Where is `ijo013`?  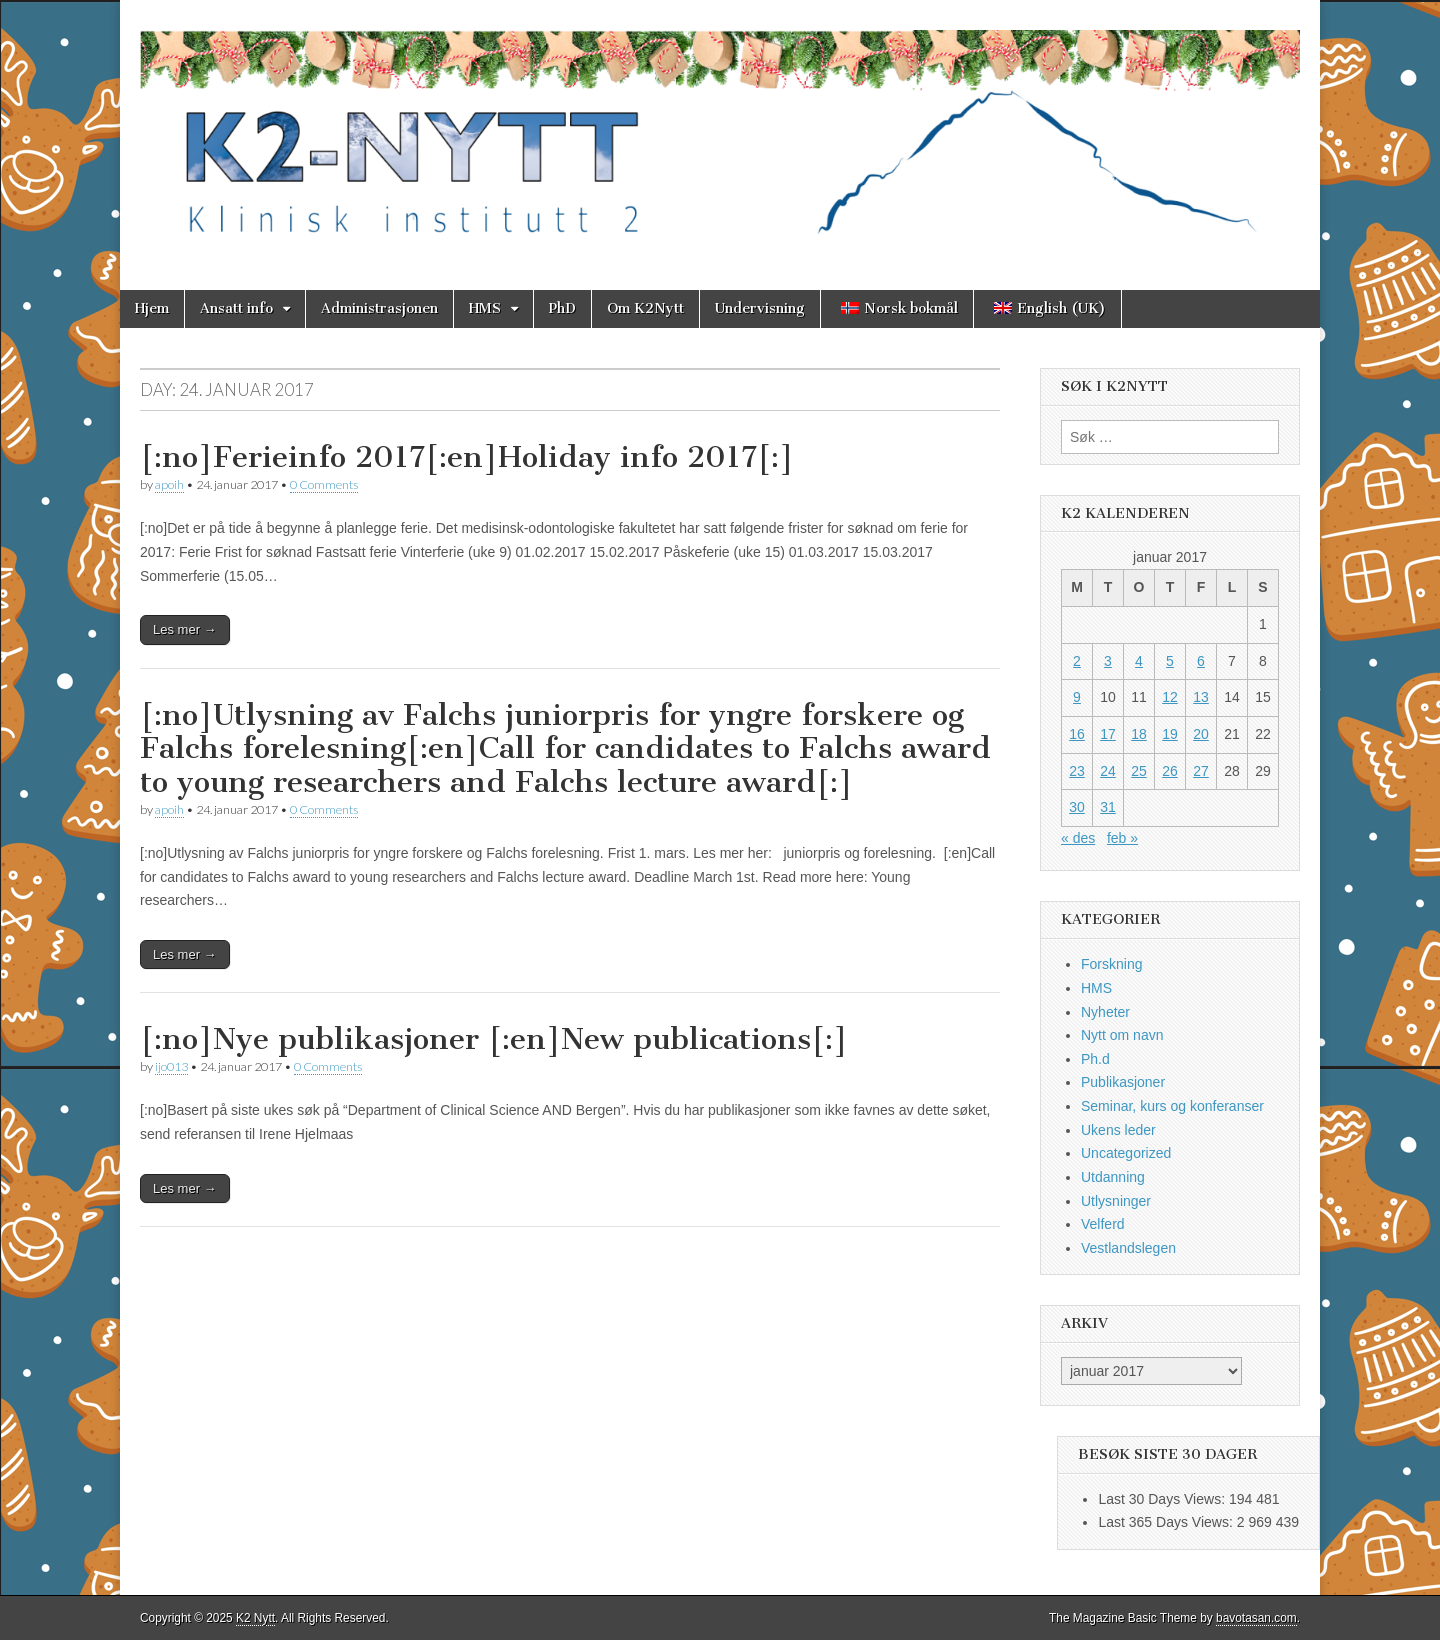
ijo013 is located at coordinates (171, 1066).